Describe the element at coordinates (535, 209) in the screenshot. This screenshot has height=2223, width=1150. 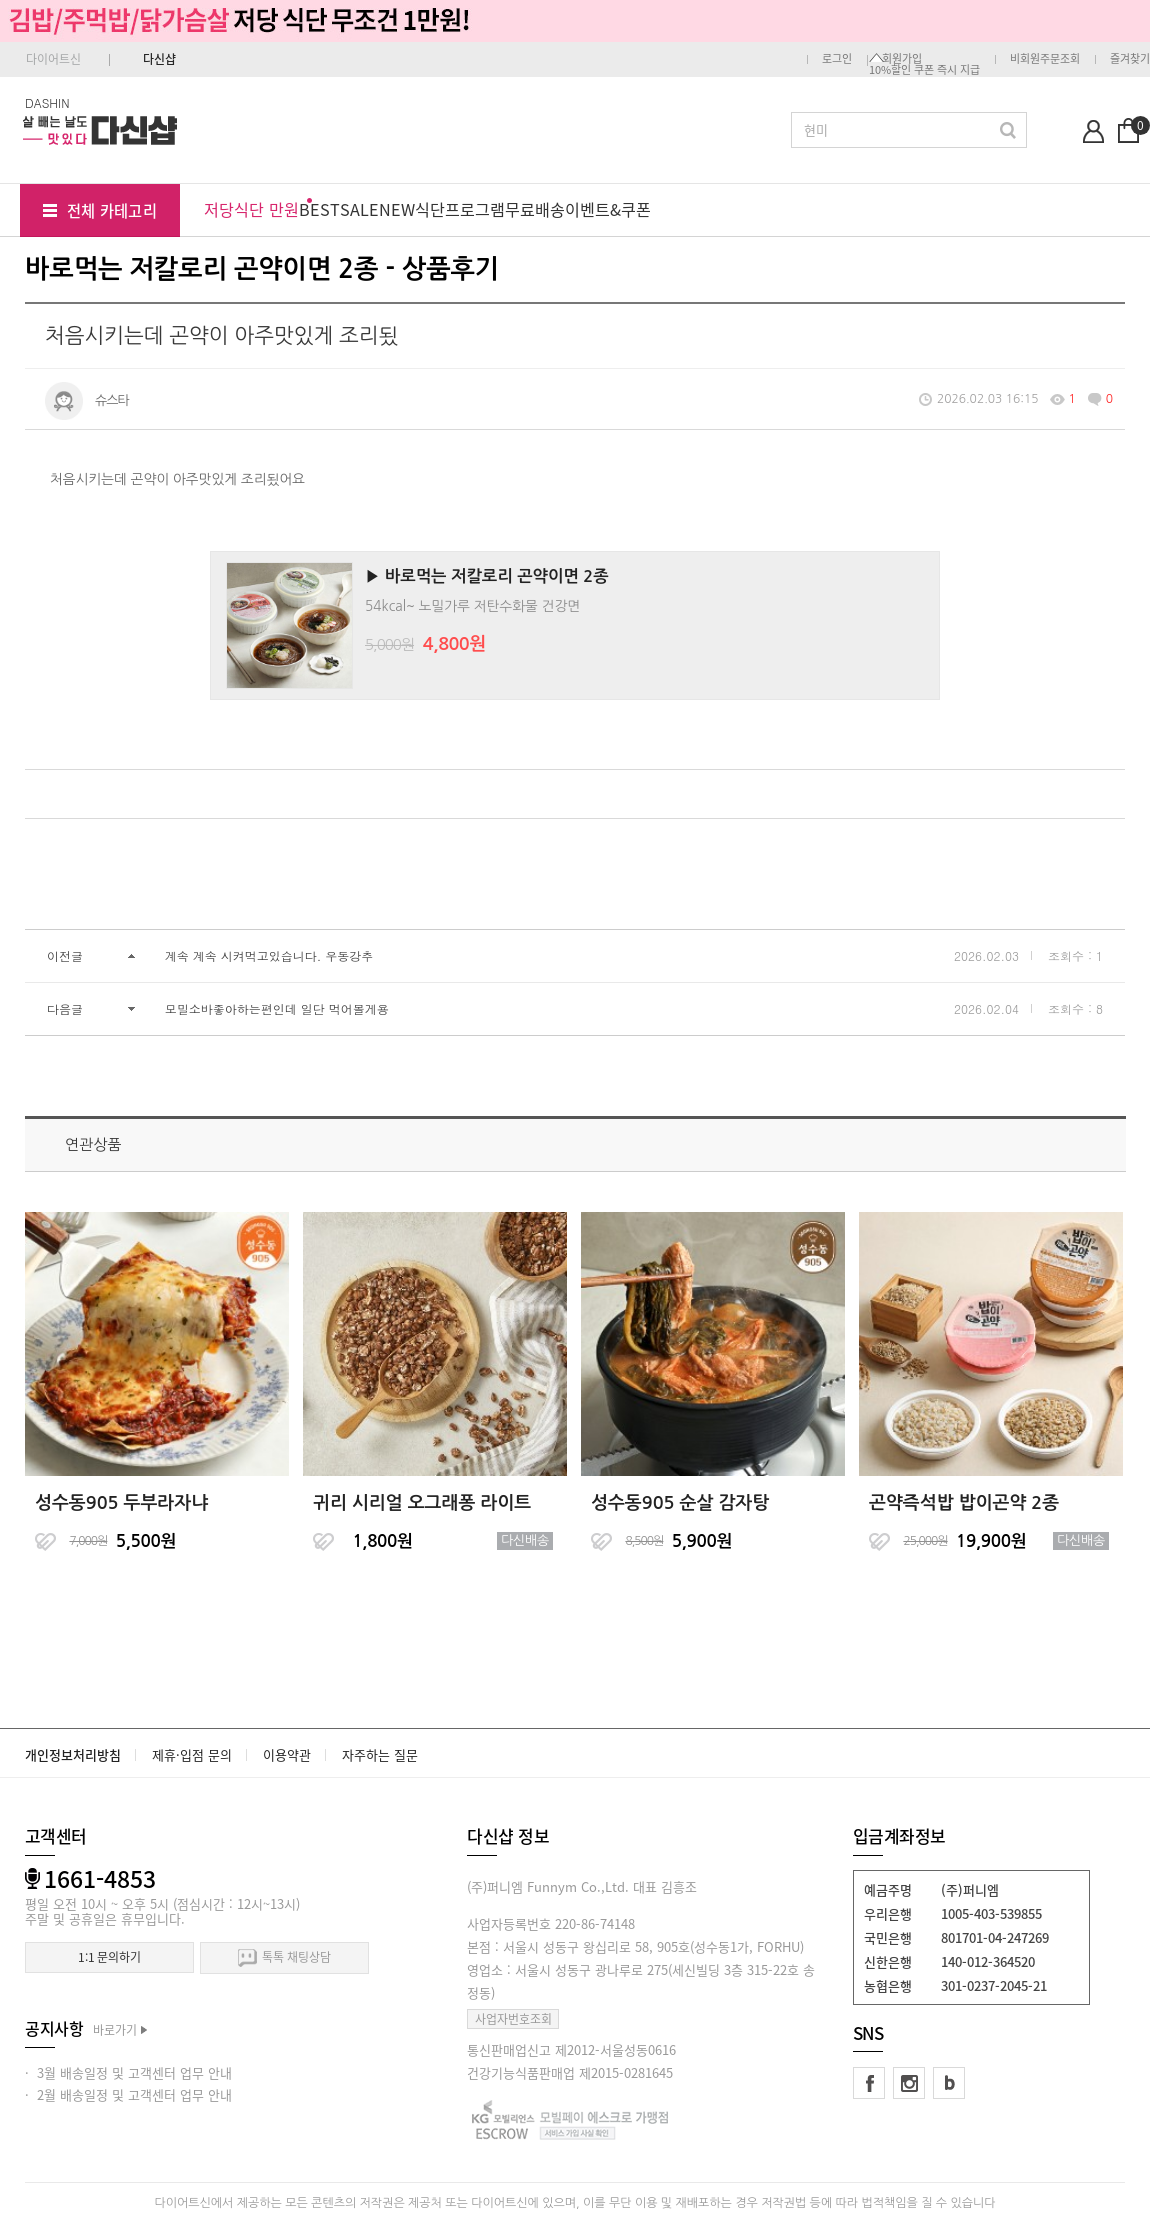
I see `무료배송` at that location.